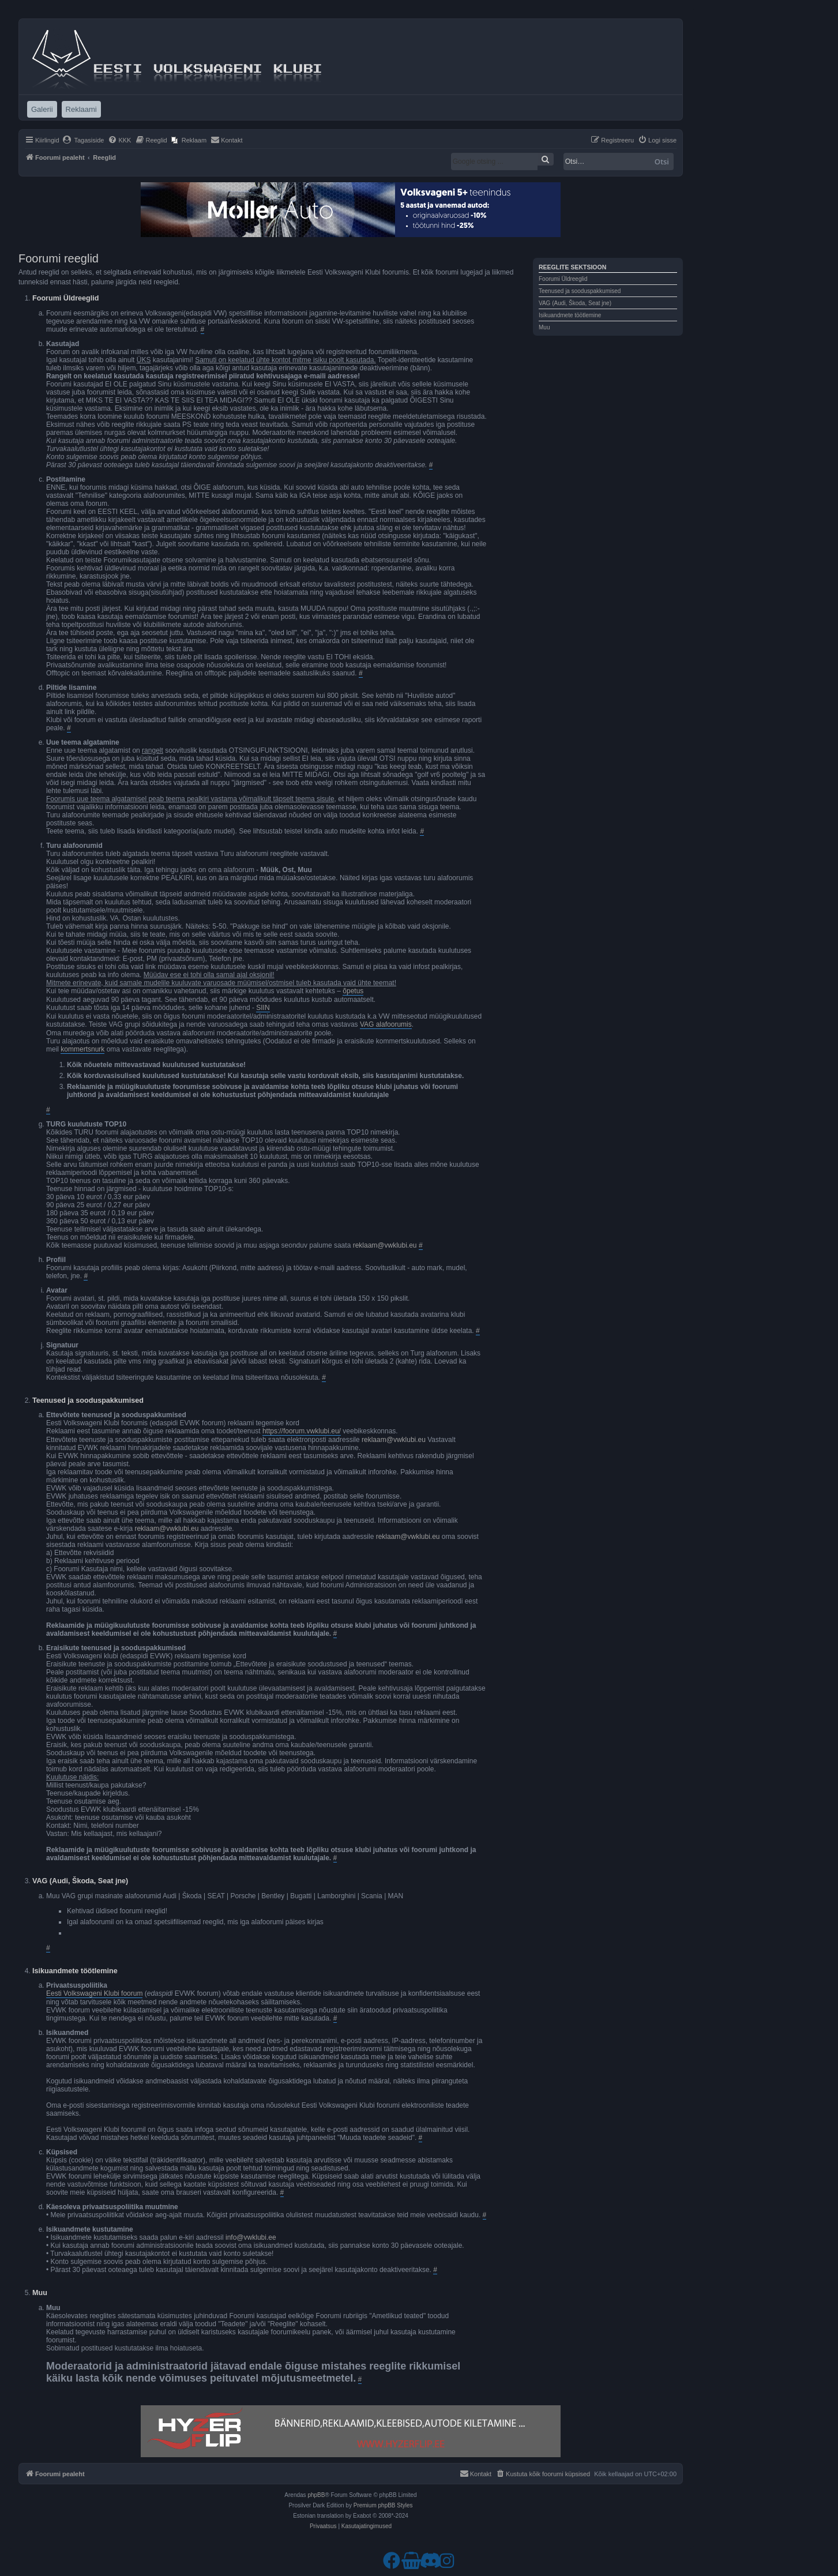 The image size is (838, 2576). What do you see at coordinates (386, 1024) in the screenshot?
I see `VAG alafoorumis` at bounding box center [386, 1024].